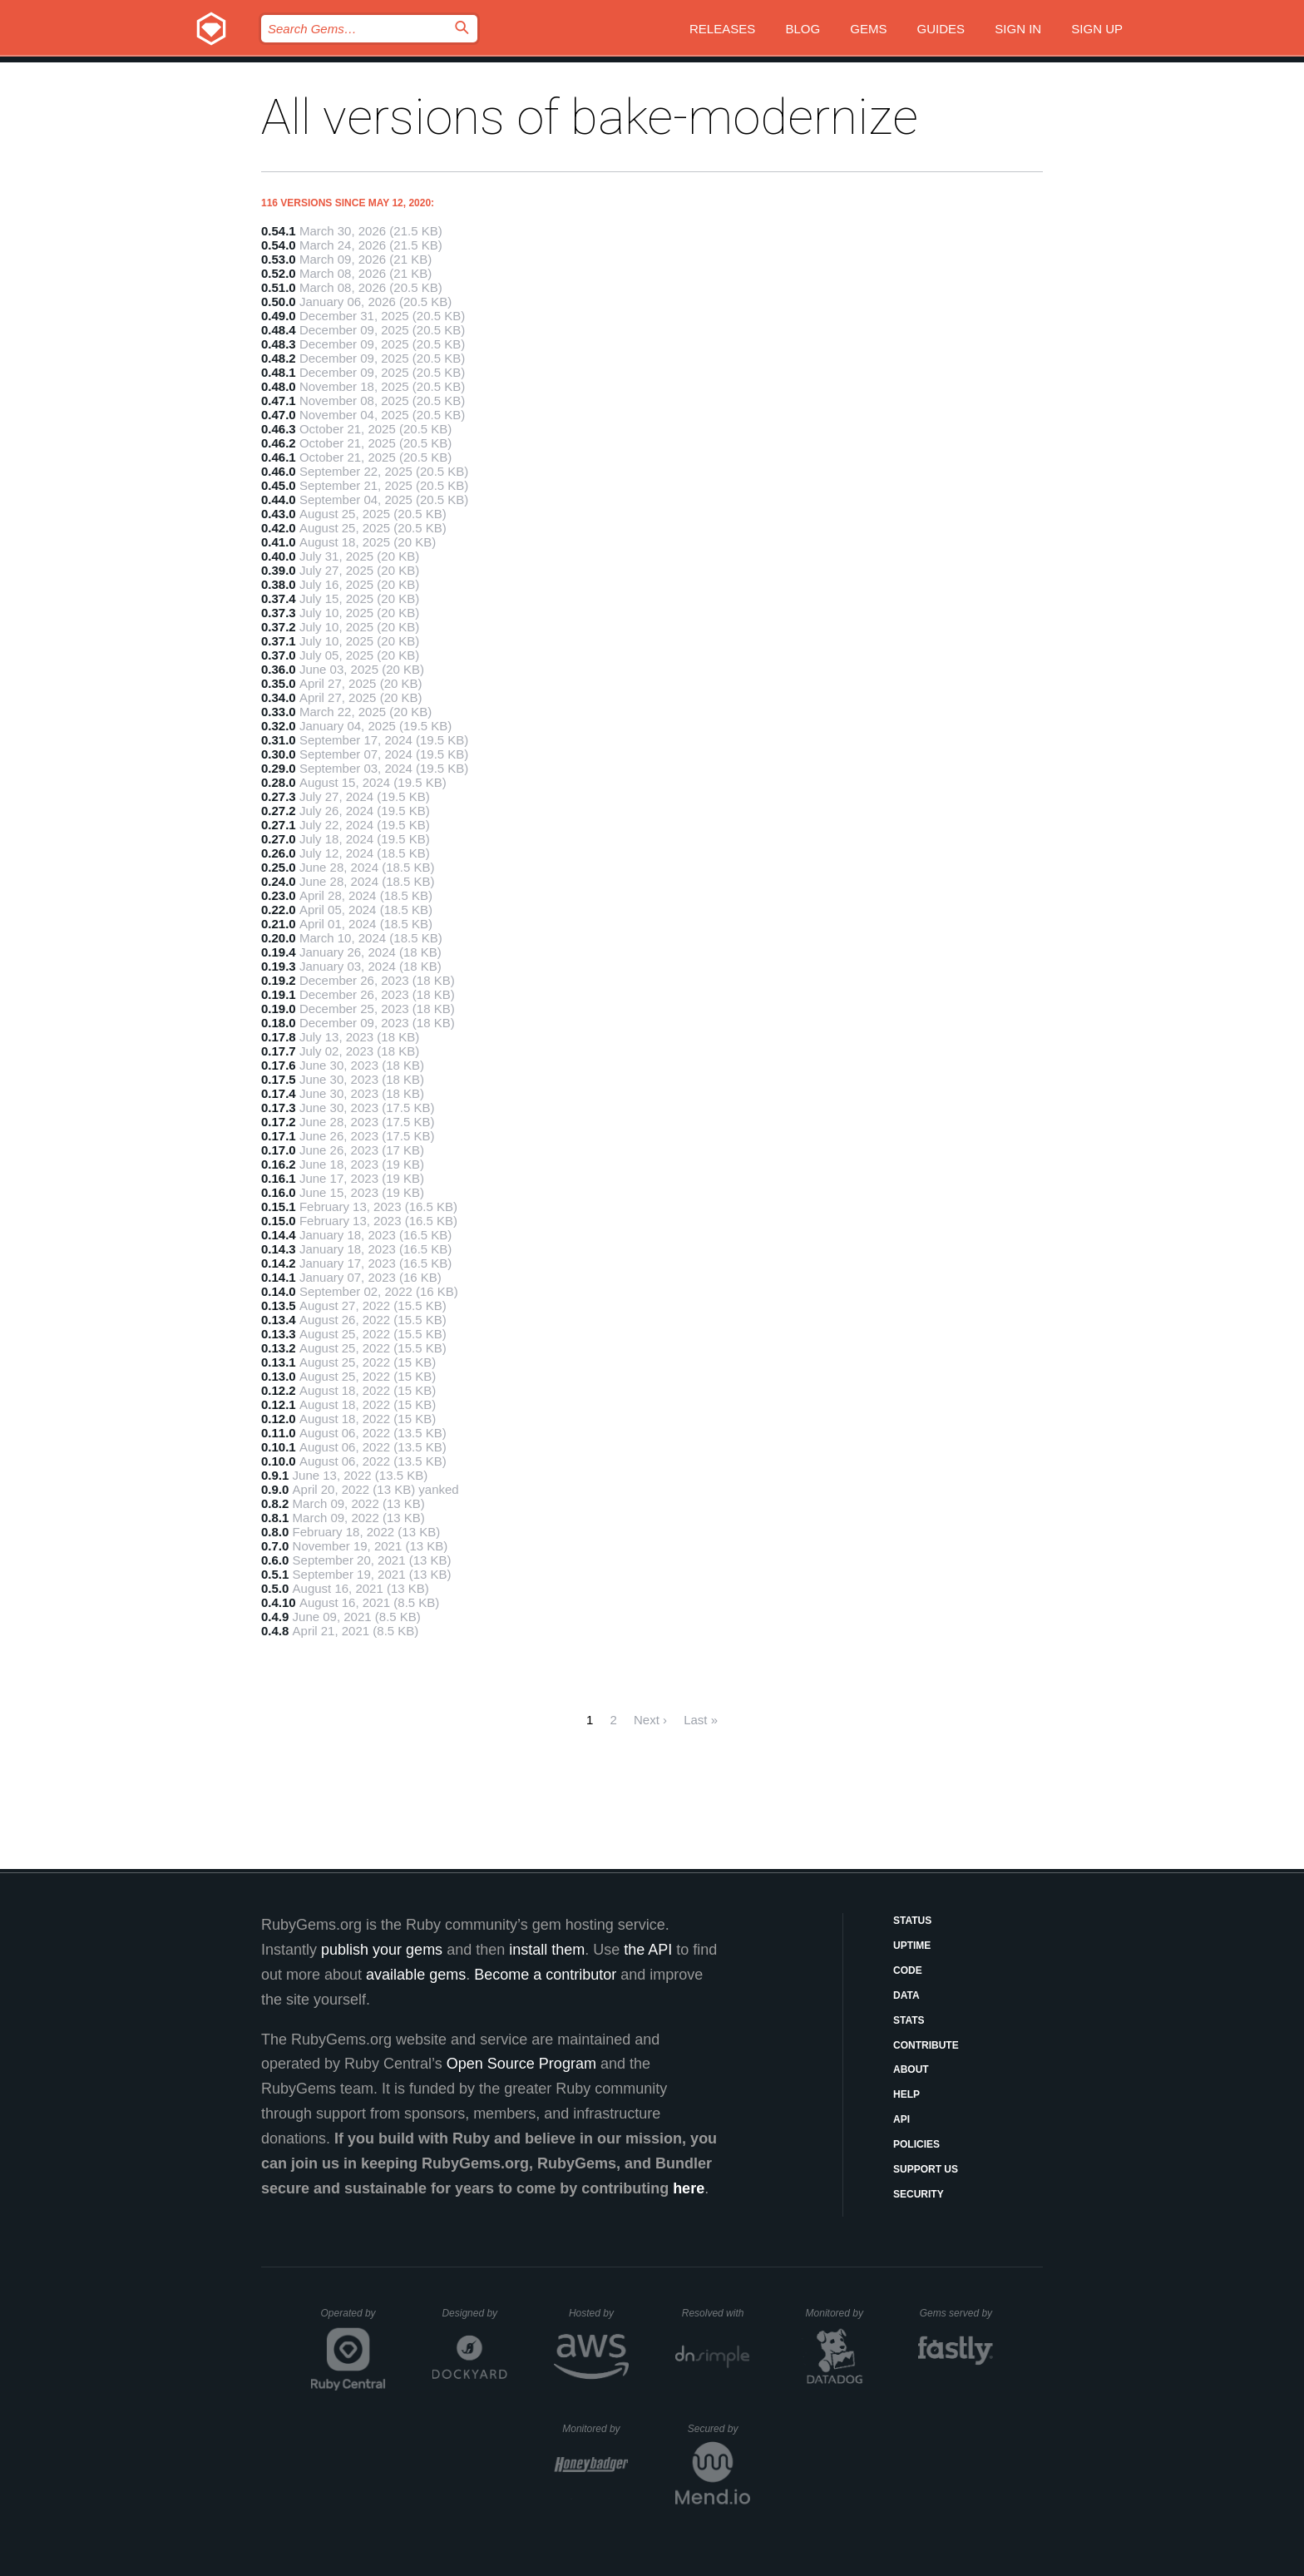 Image resolution: width=1304 pixels, height=2576 pixels. I want to click on Designed by, so click(474, 2313).